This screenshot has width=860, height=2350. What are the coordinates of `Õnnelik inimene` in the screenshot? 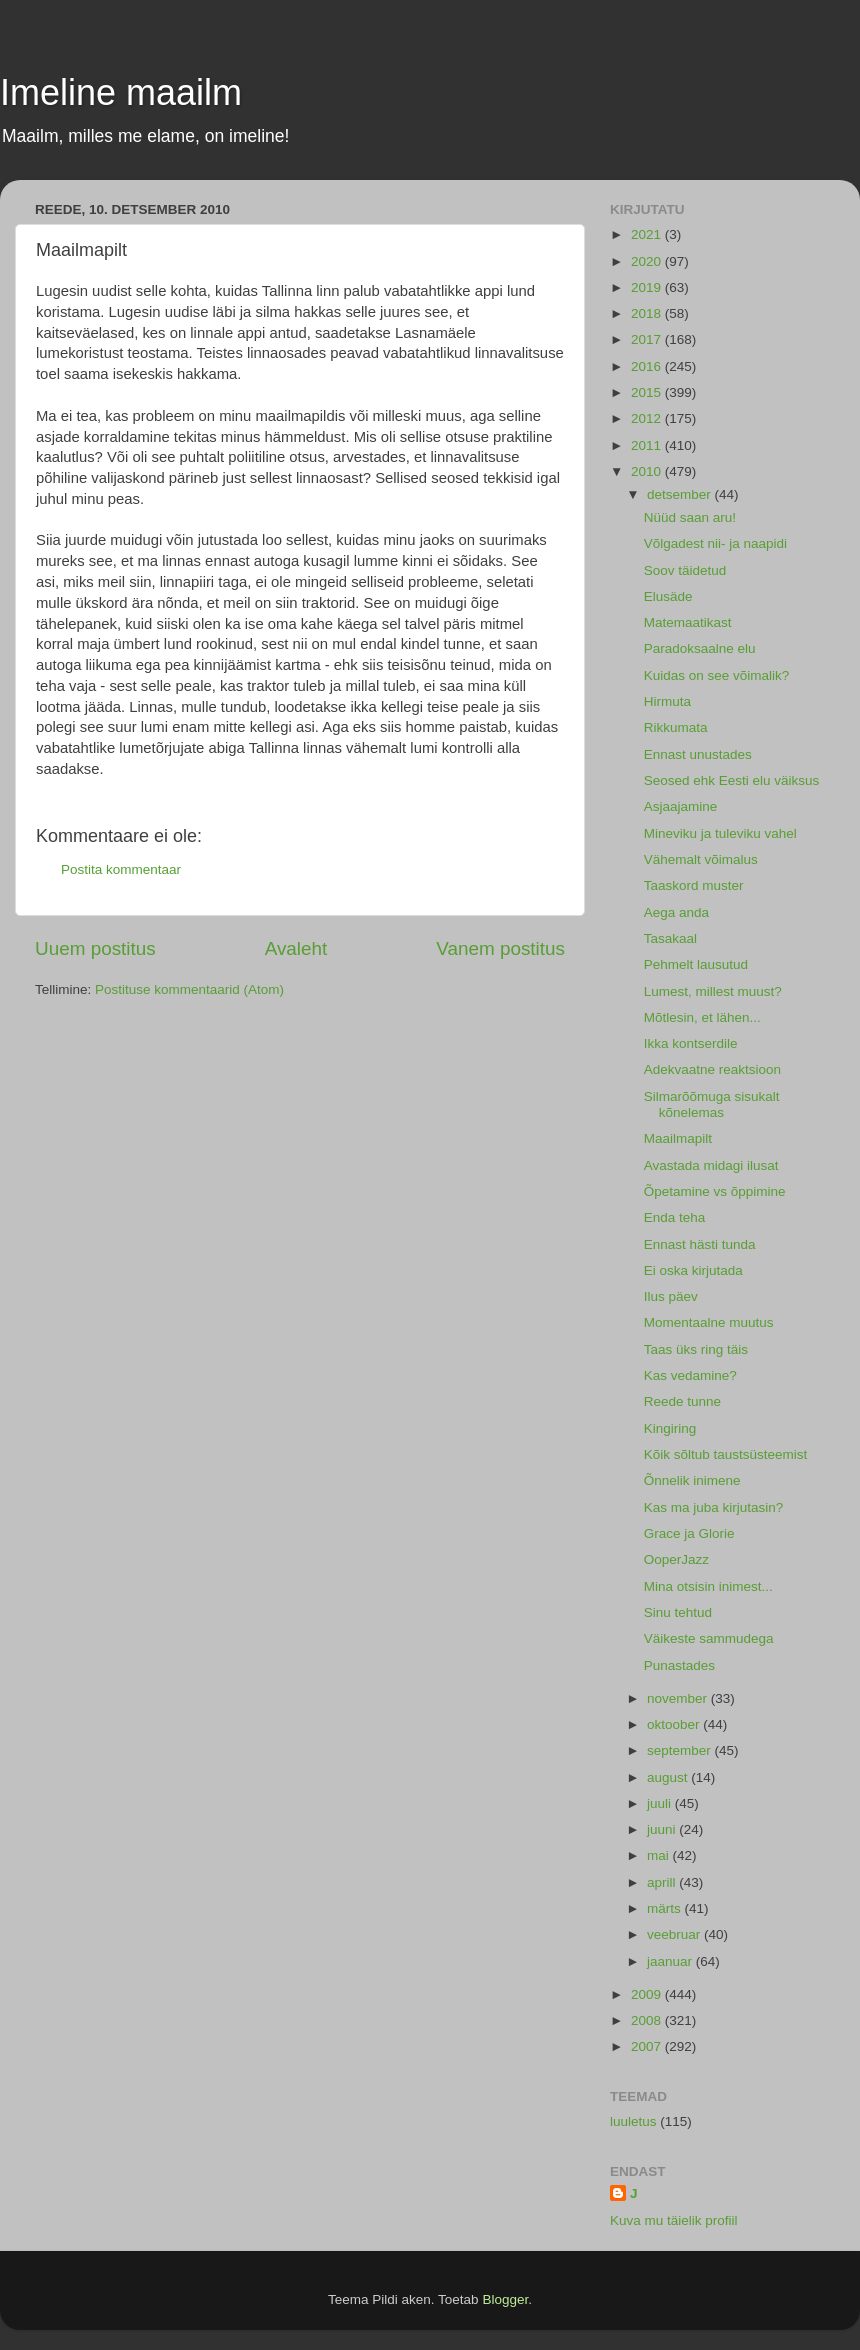 It's located at (692, 1480).